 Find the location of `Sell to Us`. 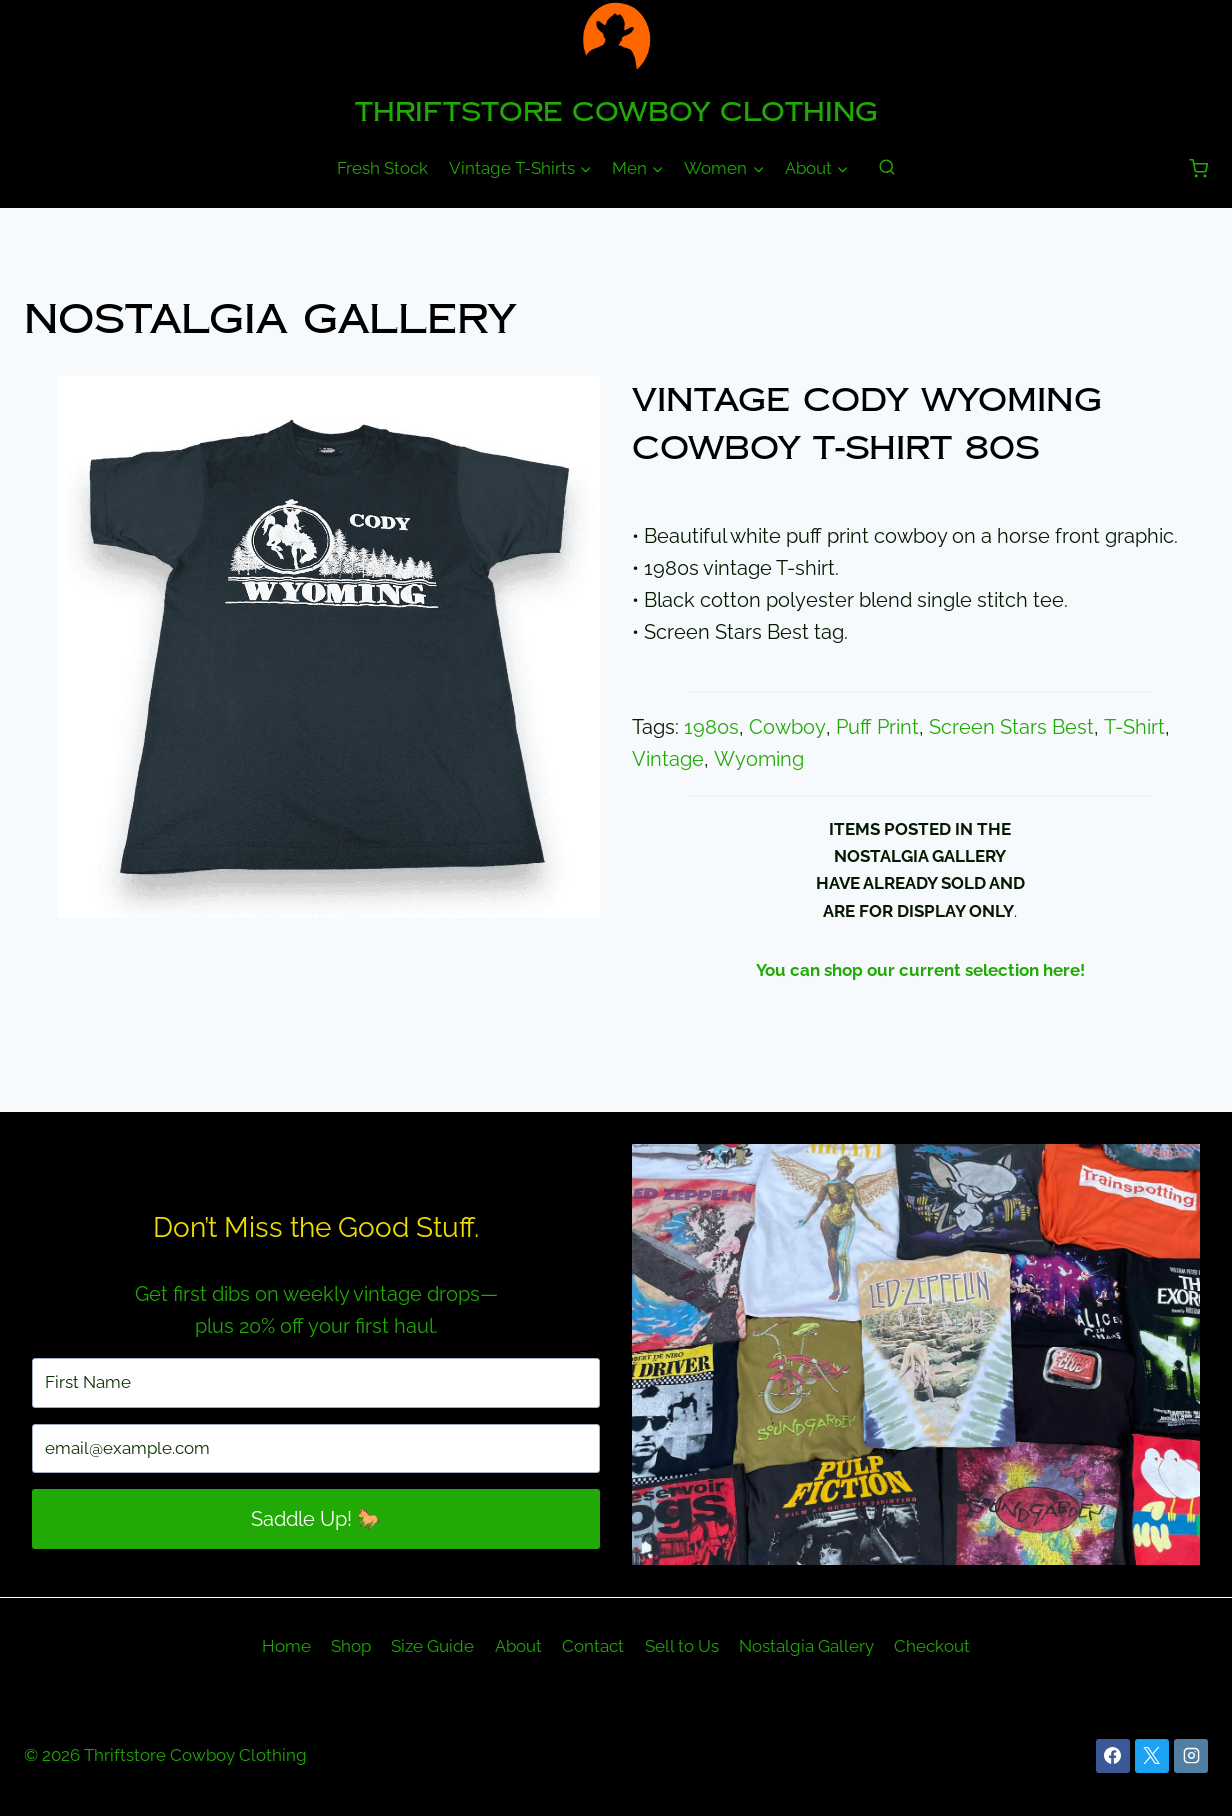

Sell to Us is located at coordinates (682, 1646).